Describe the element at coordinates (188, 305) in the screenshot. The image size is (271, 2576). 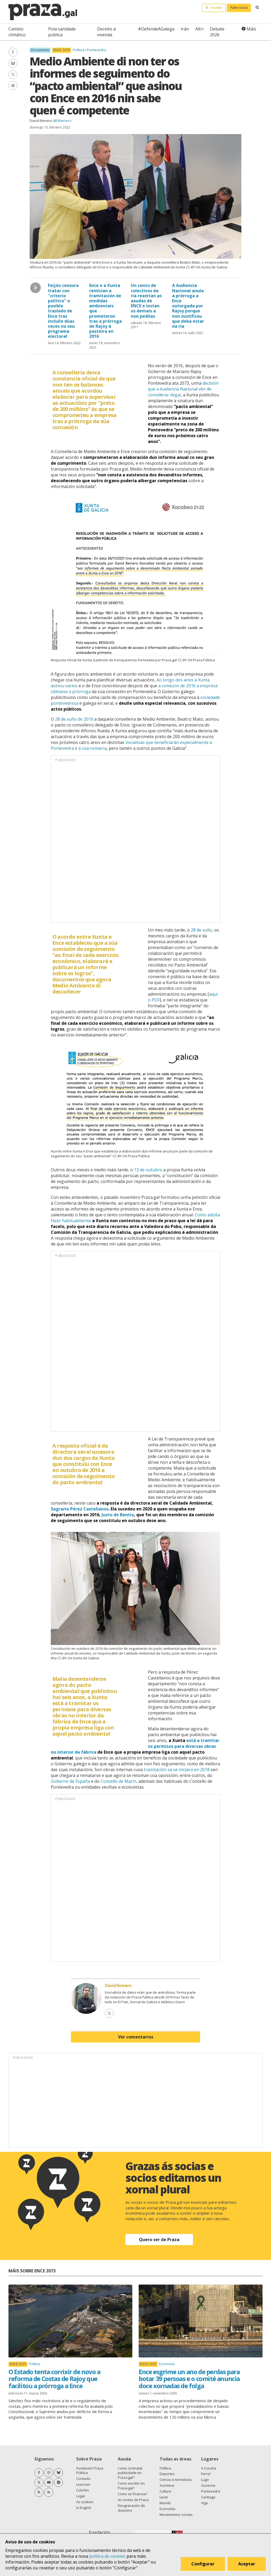
I see `A Audiencia Nacional anula a prórroga a Ence outorgada por Rajoy porque non xustificou que deba estar na ría` at that location.